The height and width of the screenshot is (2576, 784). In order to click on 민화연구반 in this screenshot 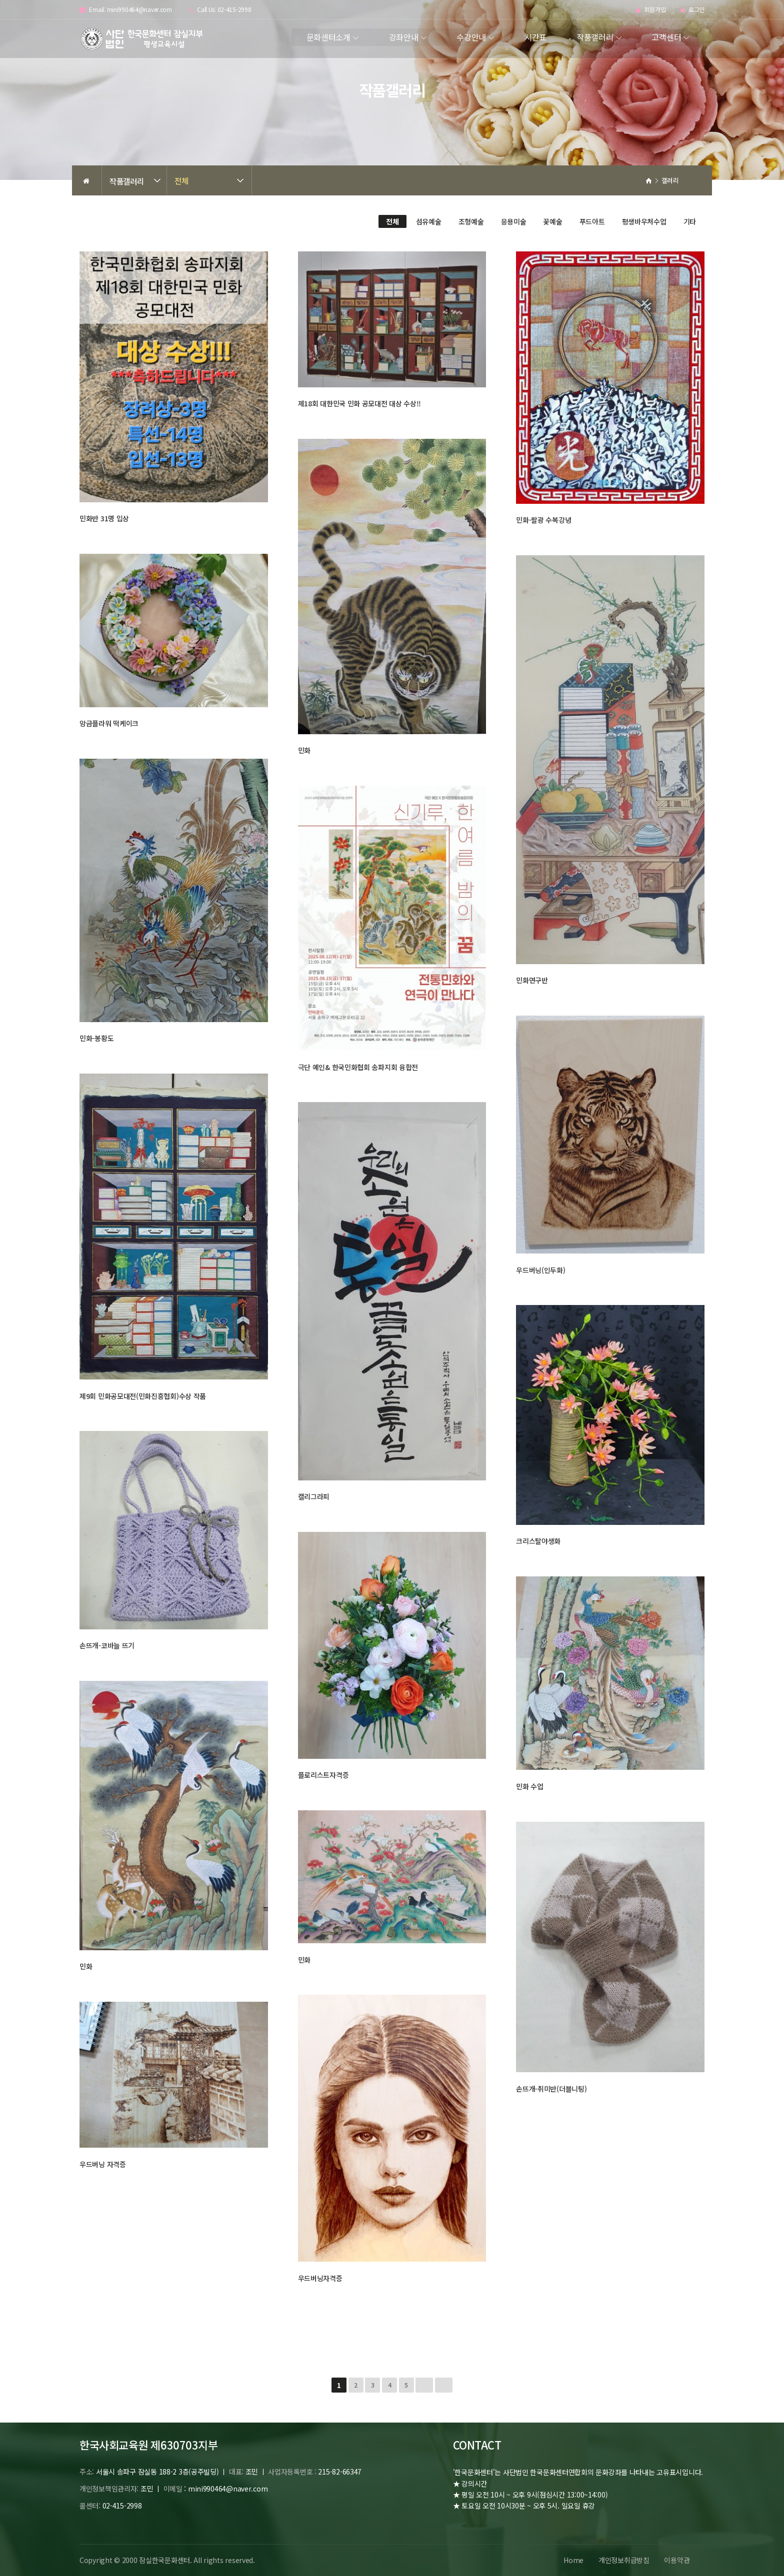, I will do `click(532, 980)`.